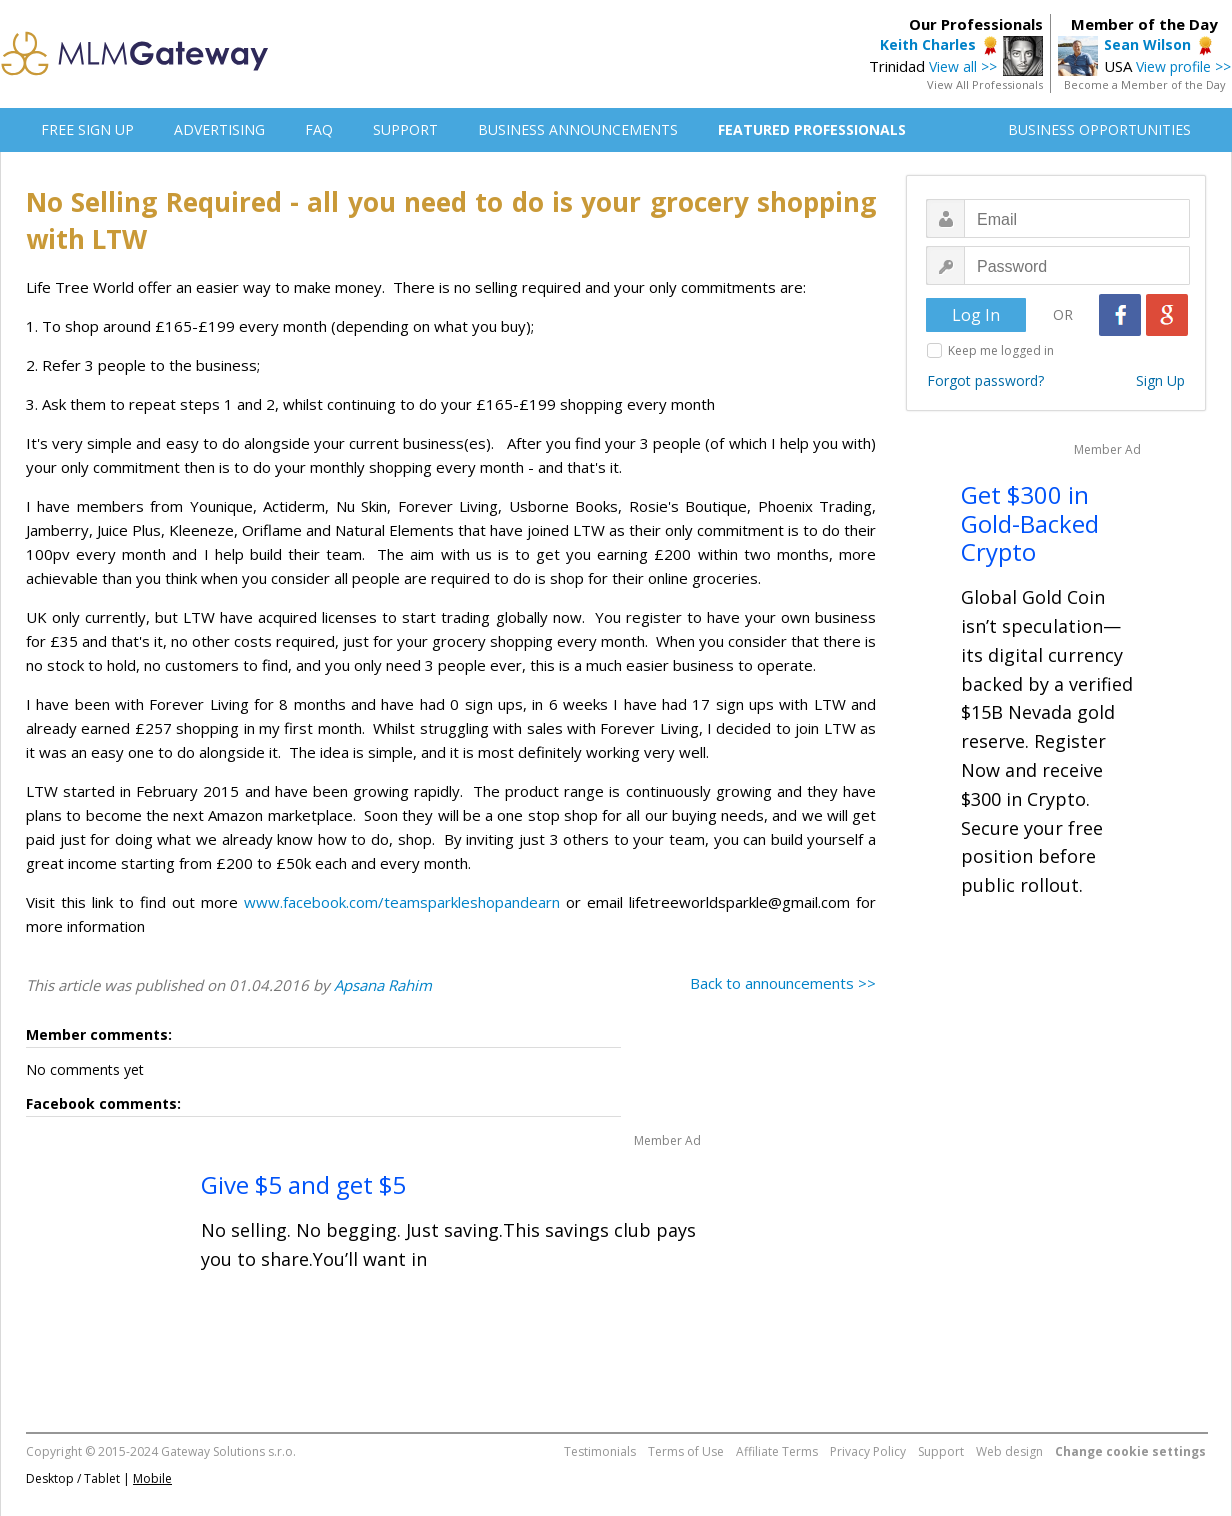 The width and height of the screenshot is (1232, 1516). I want to click on Keith Charles, so click(928, 44).